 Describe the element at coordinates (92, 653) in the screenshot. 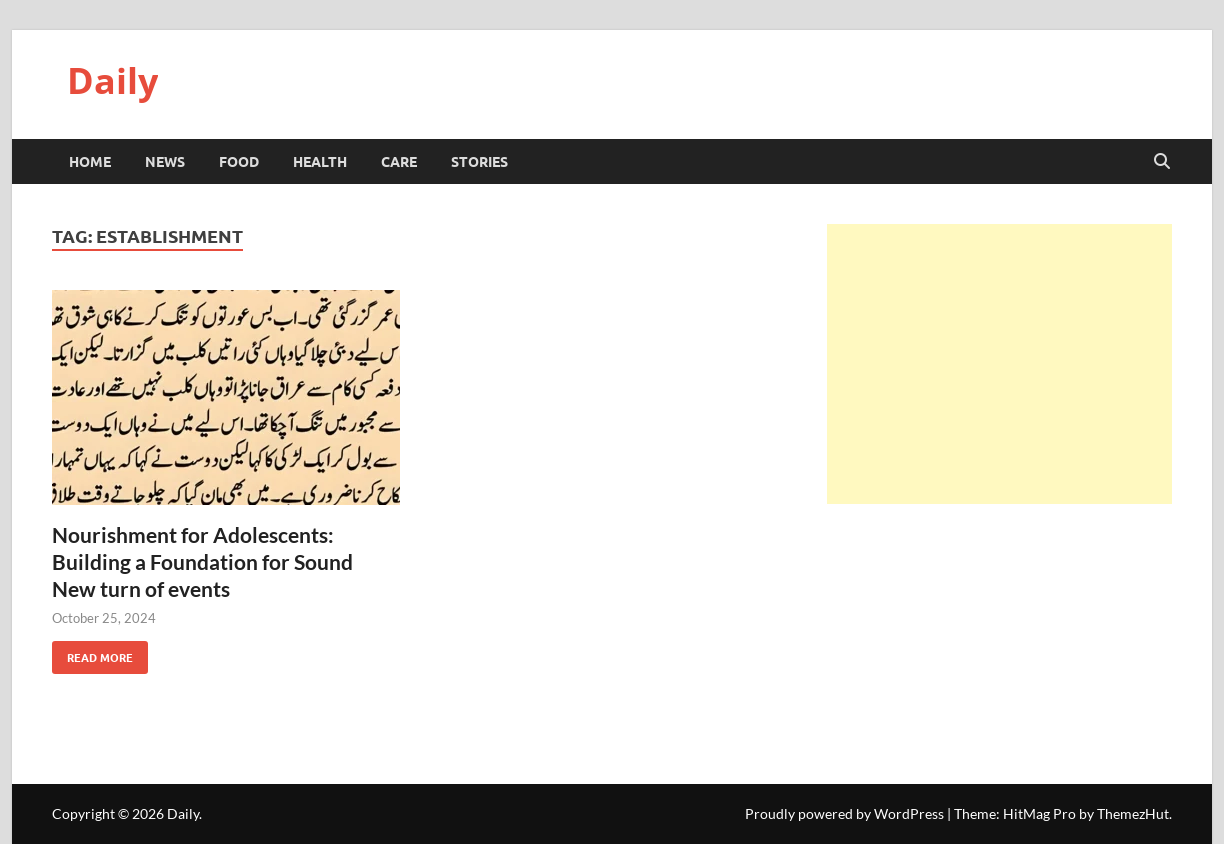

I see `Read More` at that location.